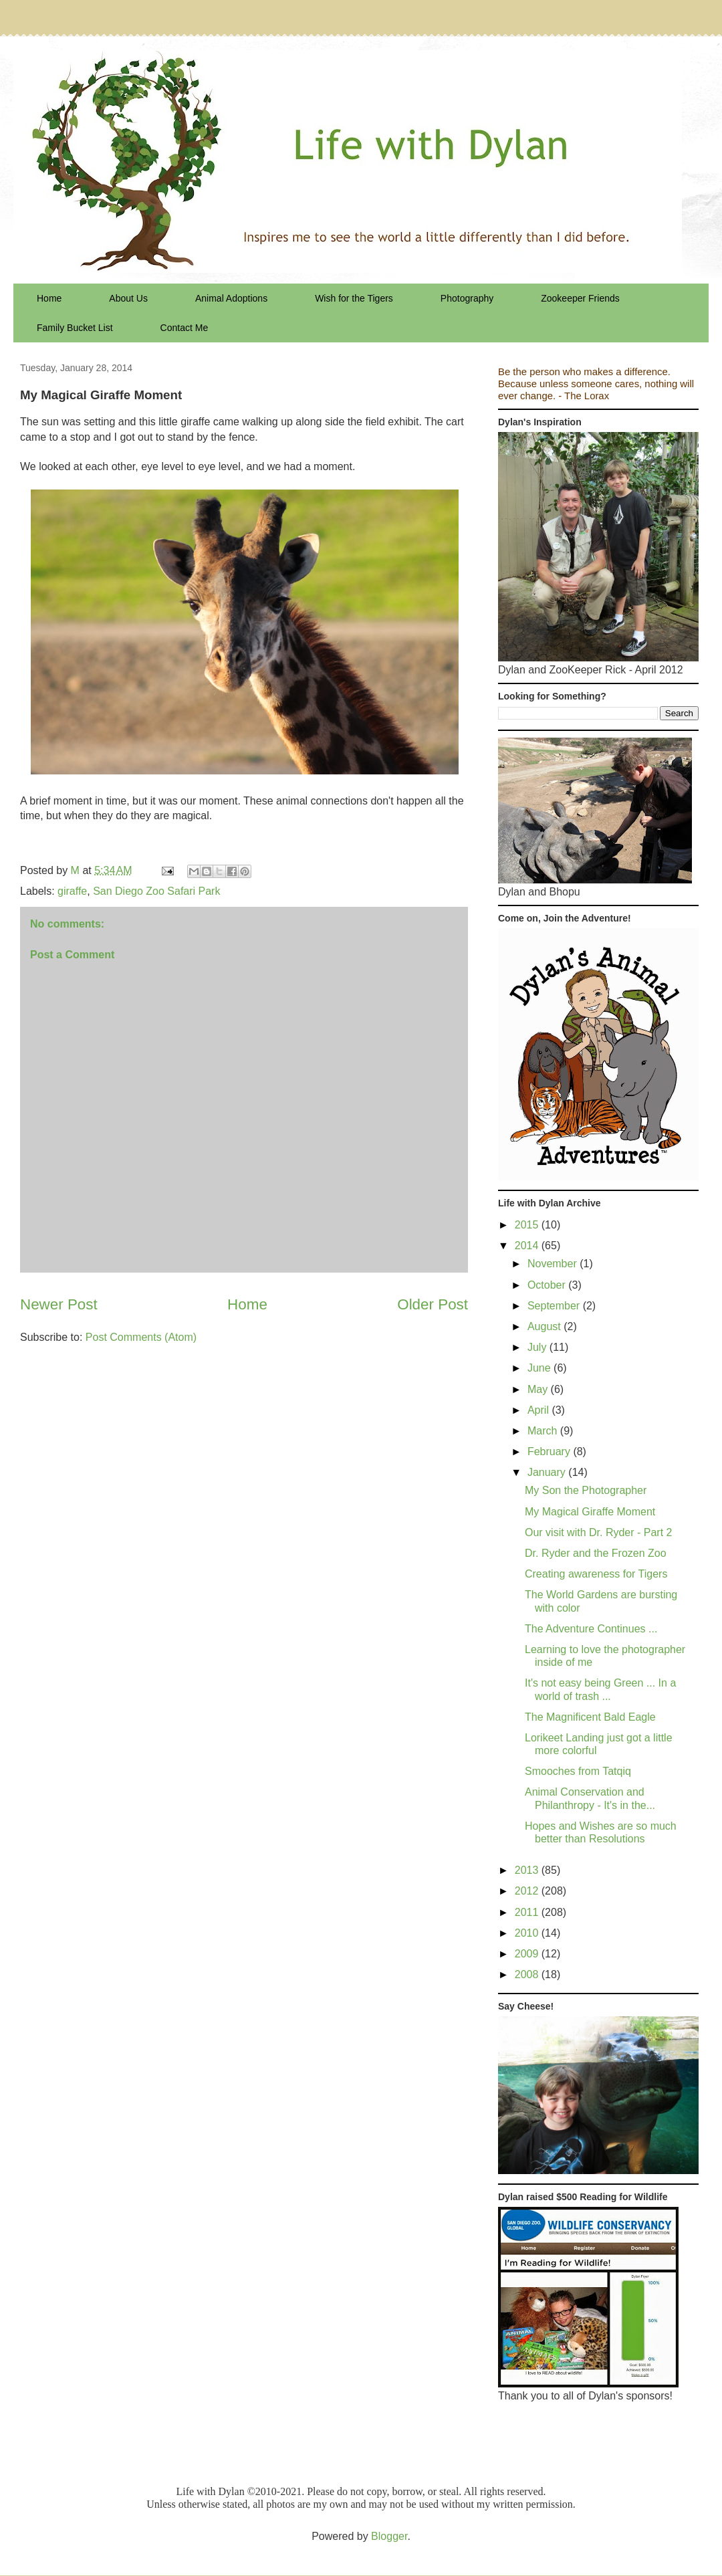  Describe the element at coordinates (591, 1628) in the screenshot. I see `The Adventure Continues ...` at that location.